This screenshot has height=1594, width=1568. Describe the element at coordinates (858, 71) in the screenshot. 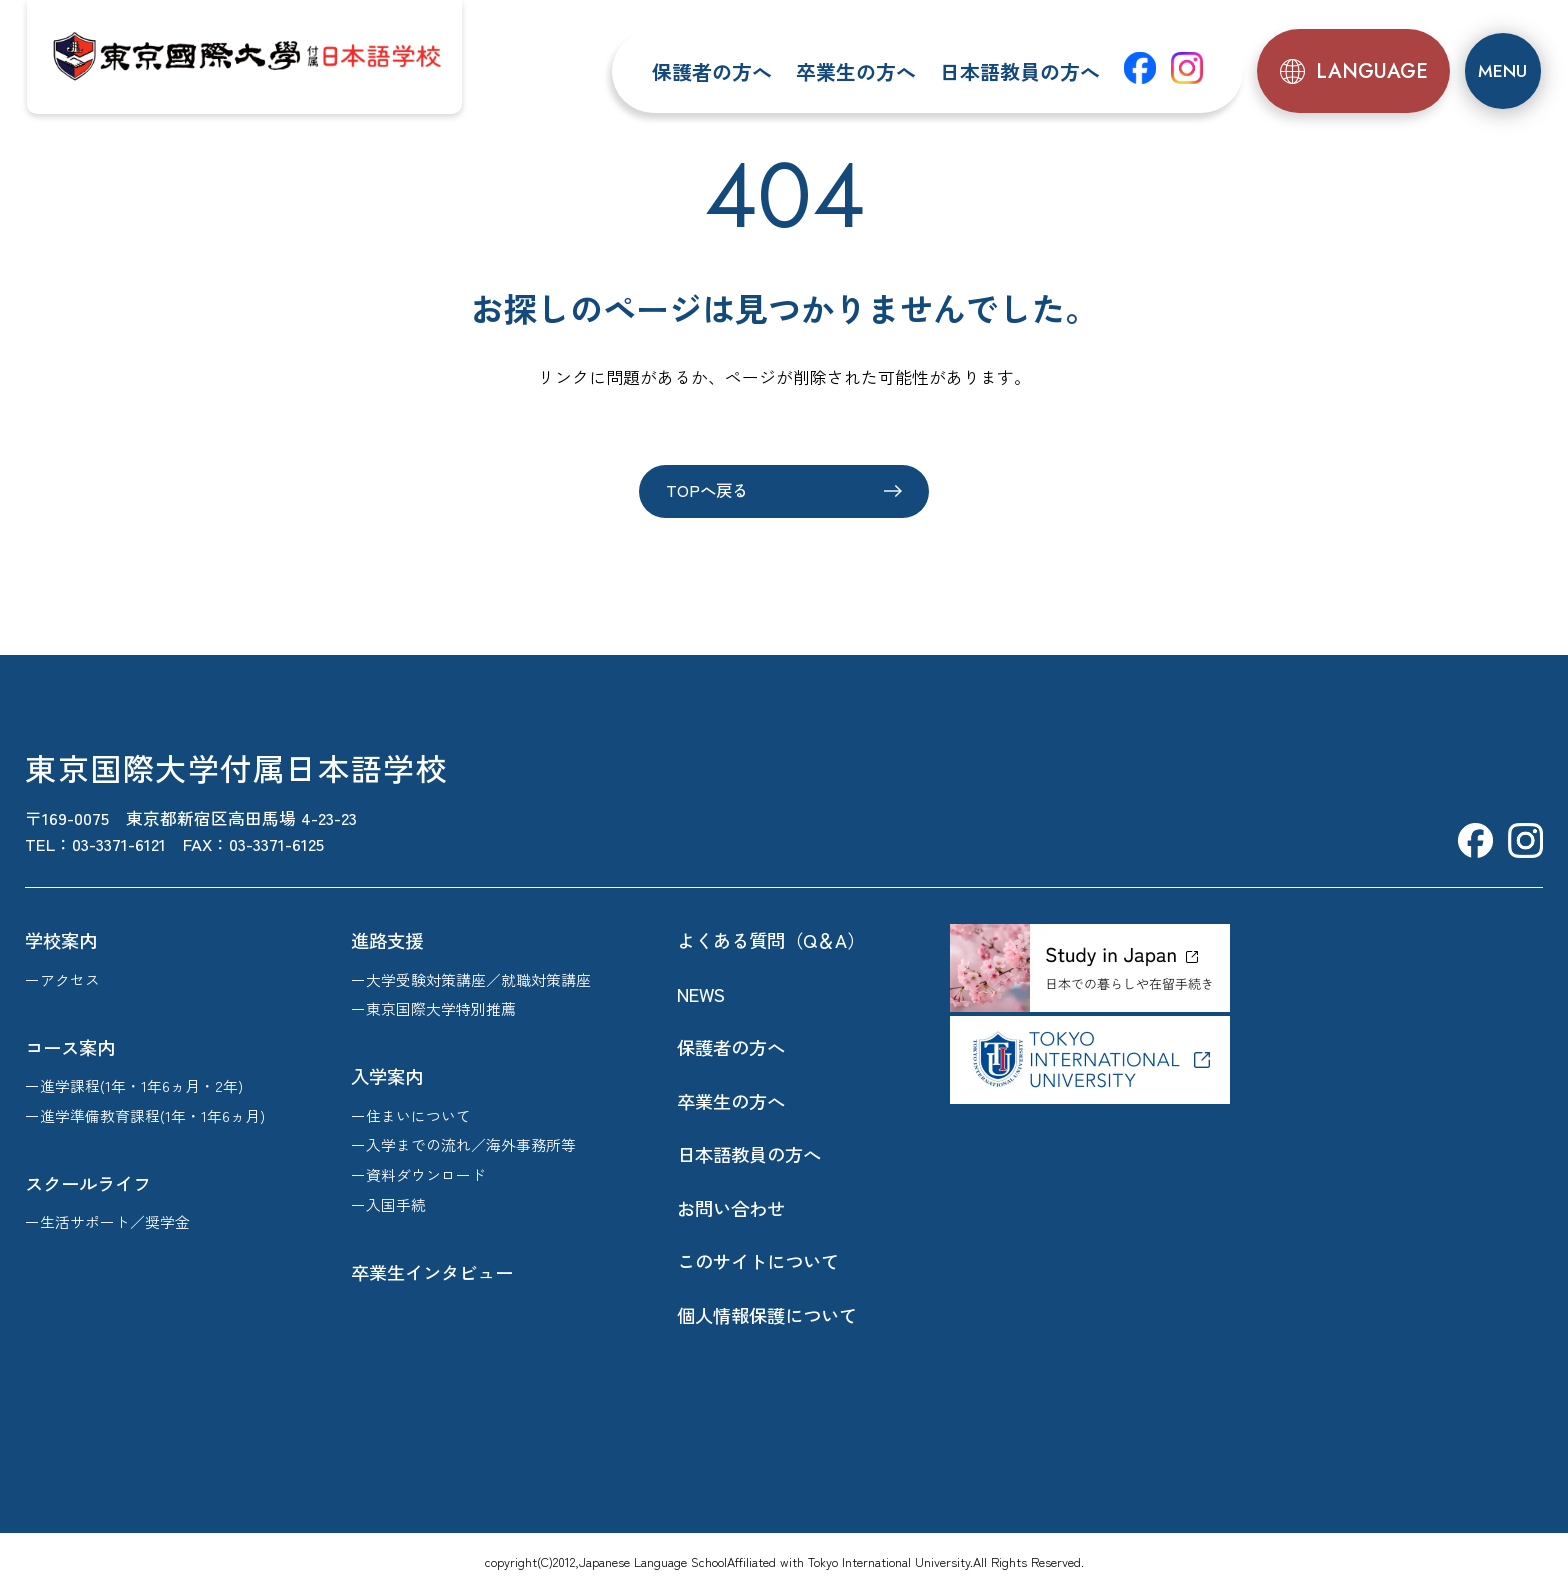

I see `卒業生の方へ` at that location.